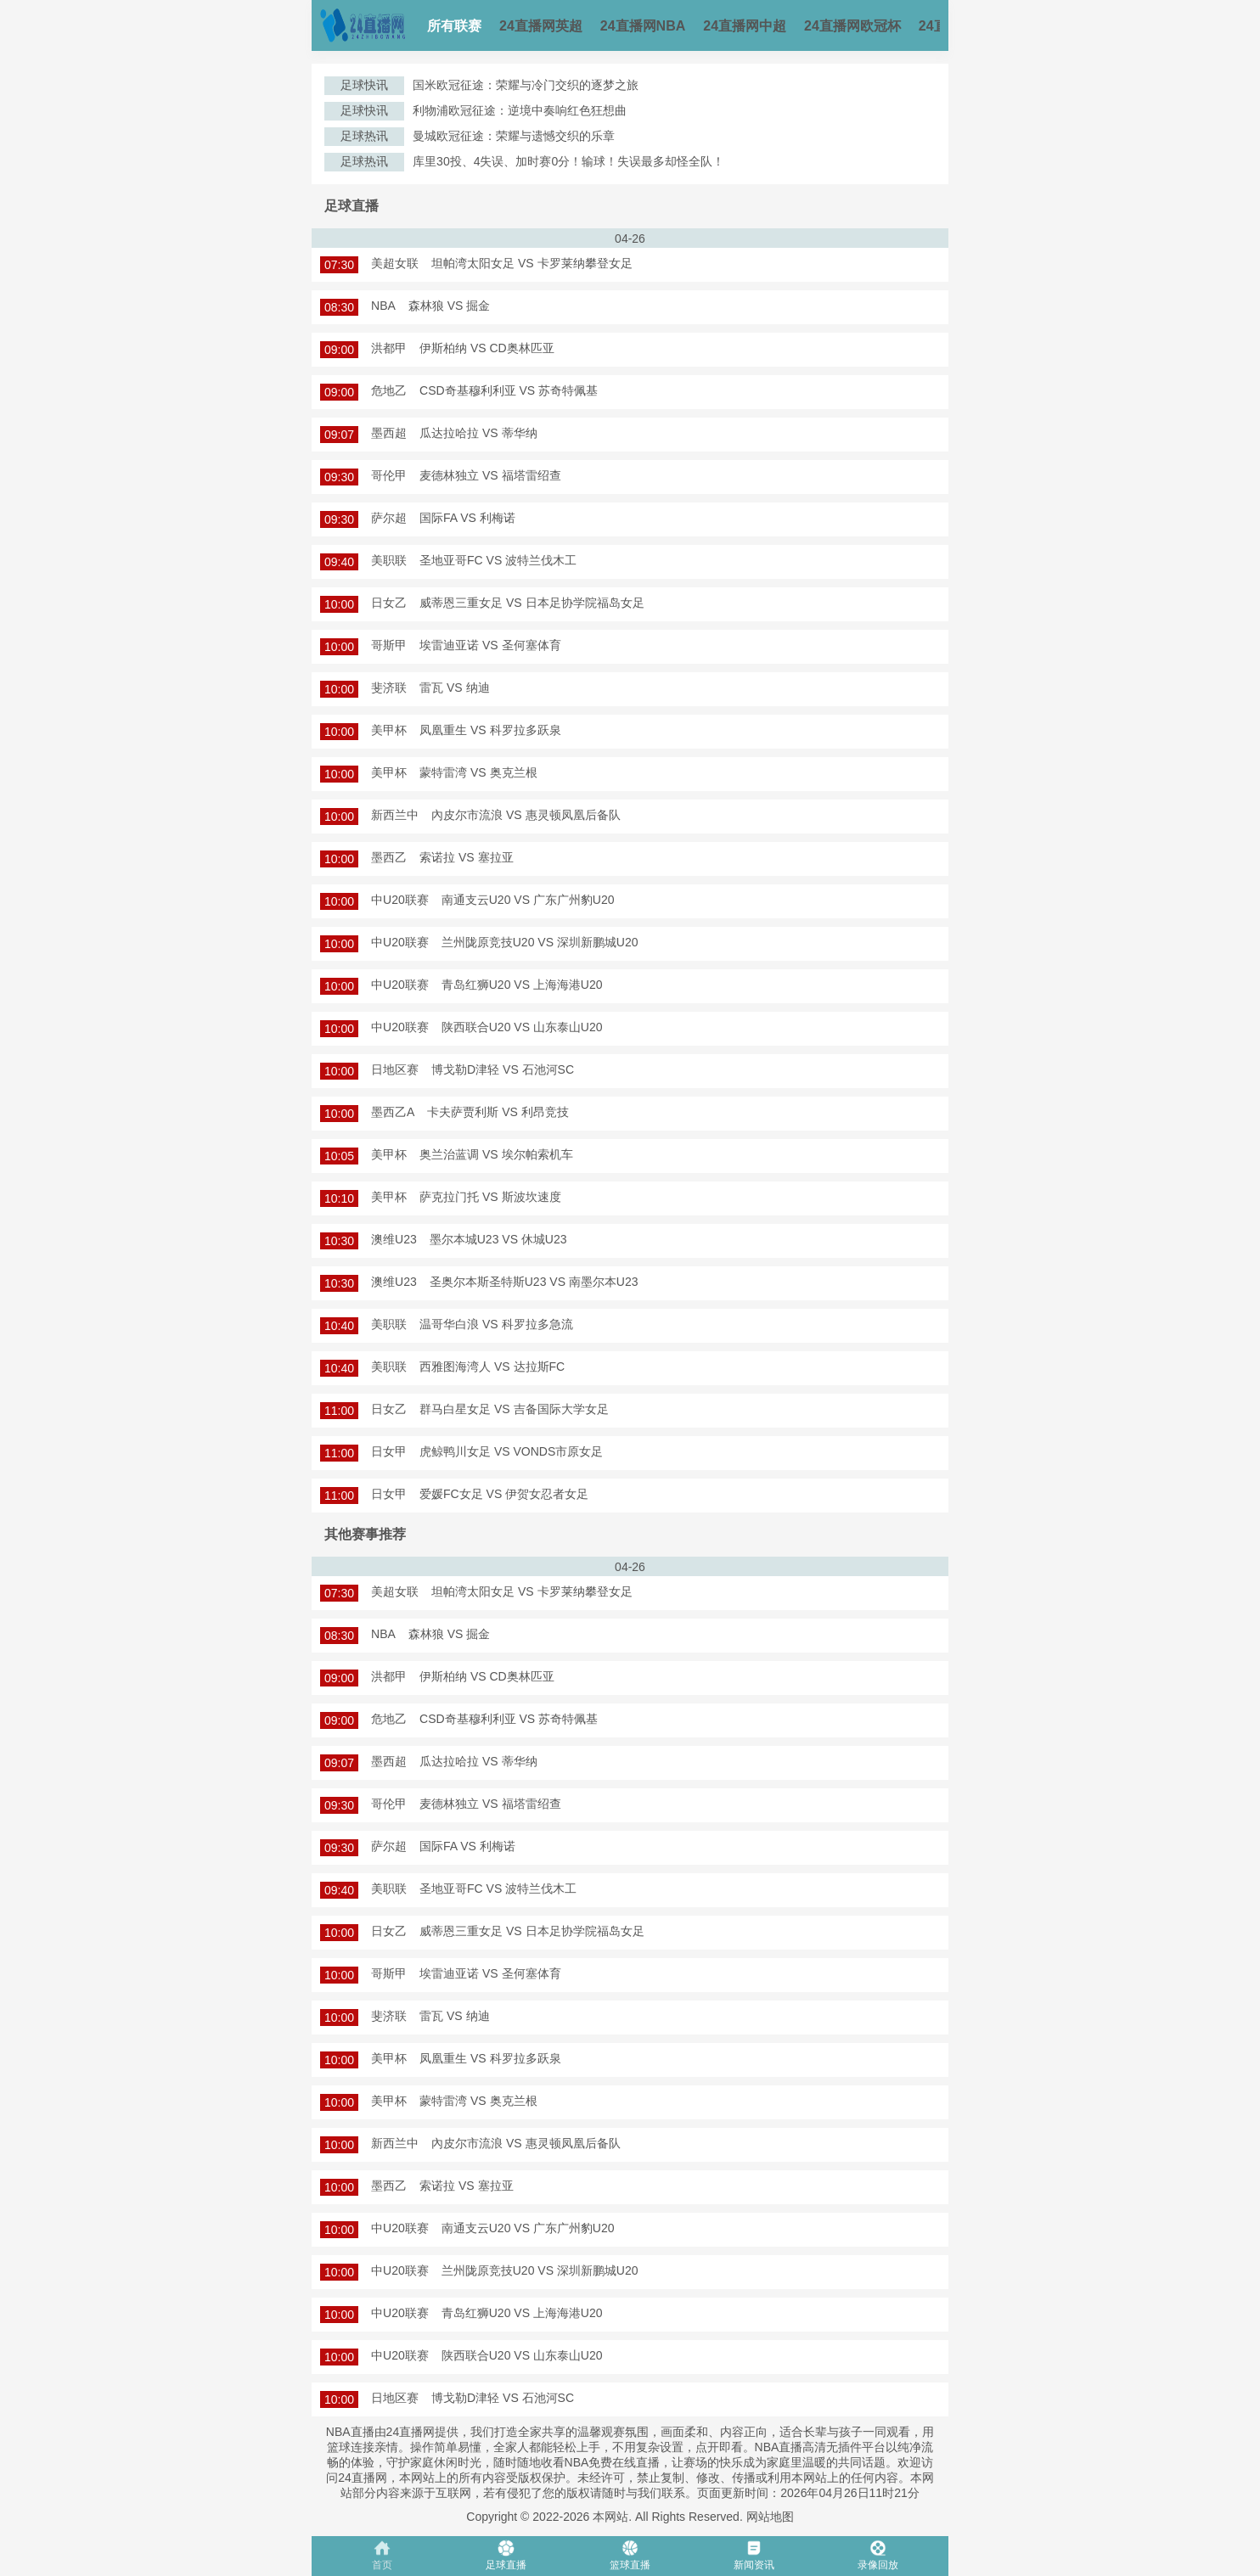  I want to click on 曼城欧冠征途：荣耀与遗憾交织的乐章, so click(514, 136).